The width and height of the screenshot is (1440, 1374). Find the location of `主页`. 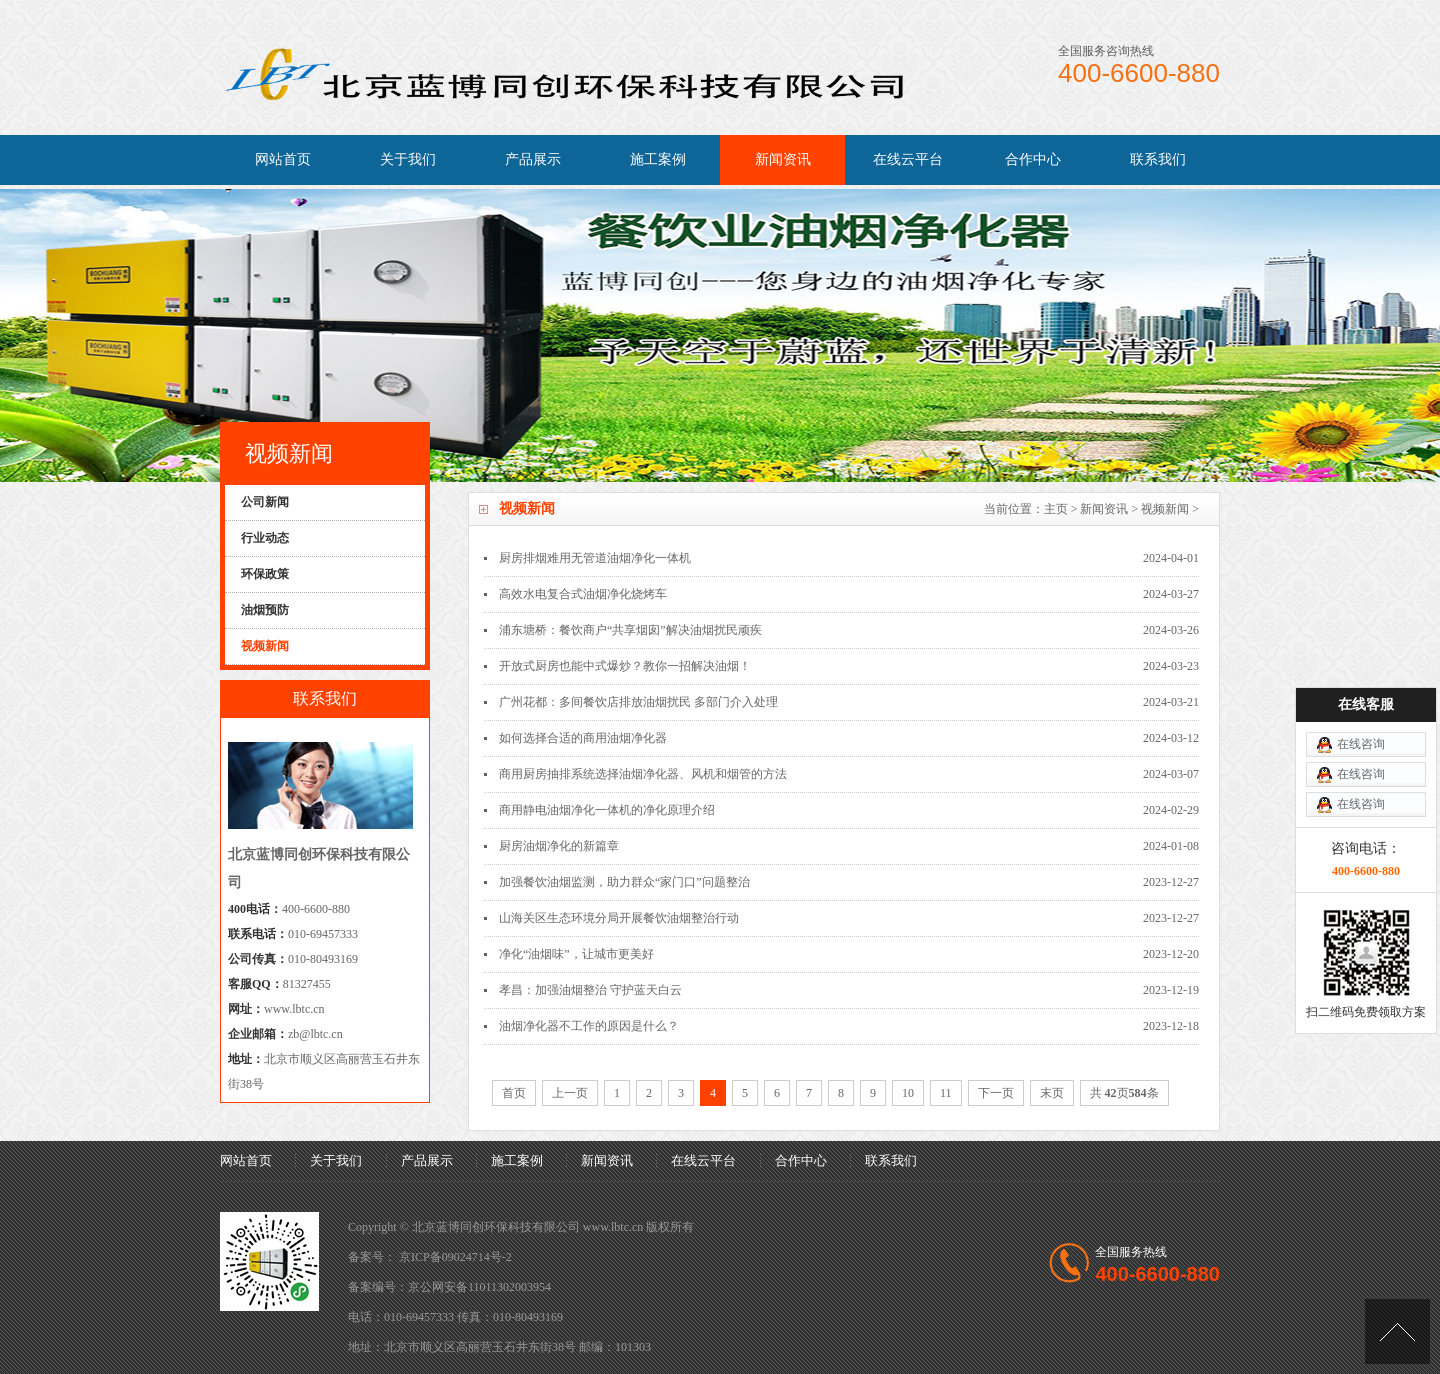

主页 is located at coordinates (1056, 509).